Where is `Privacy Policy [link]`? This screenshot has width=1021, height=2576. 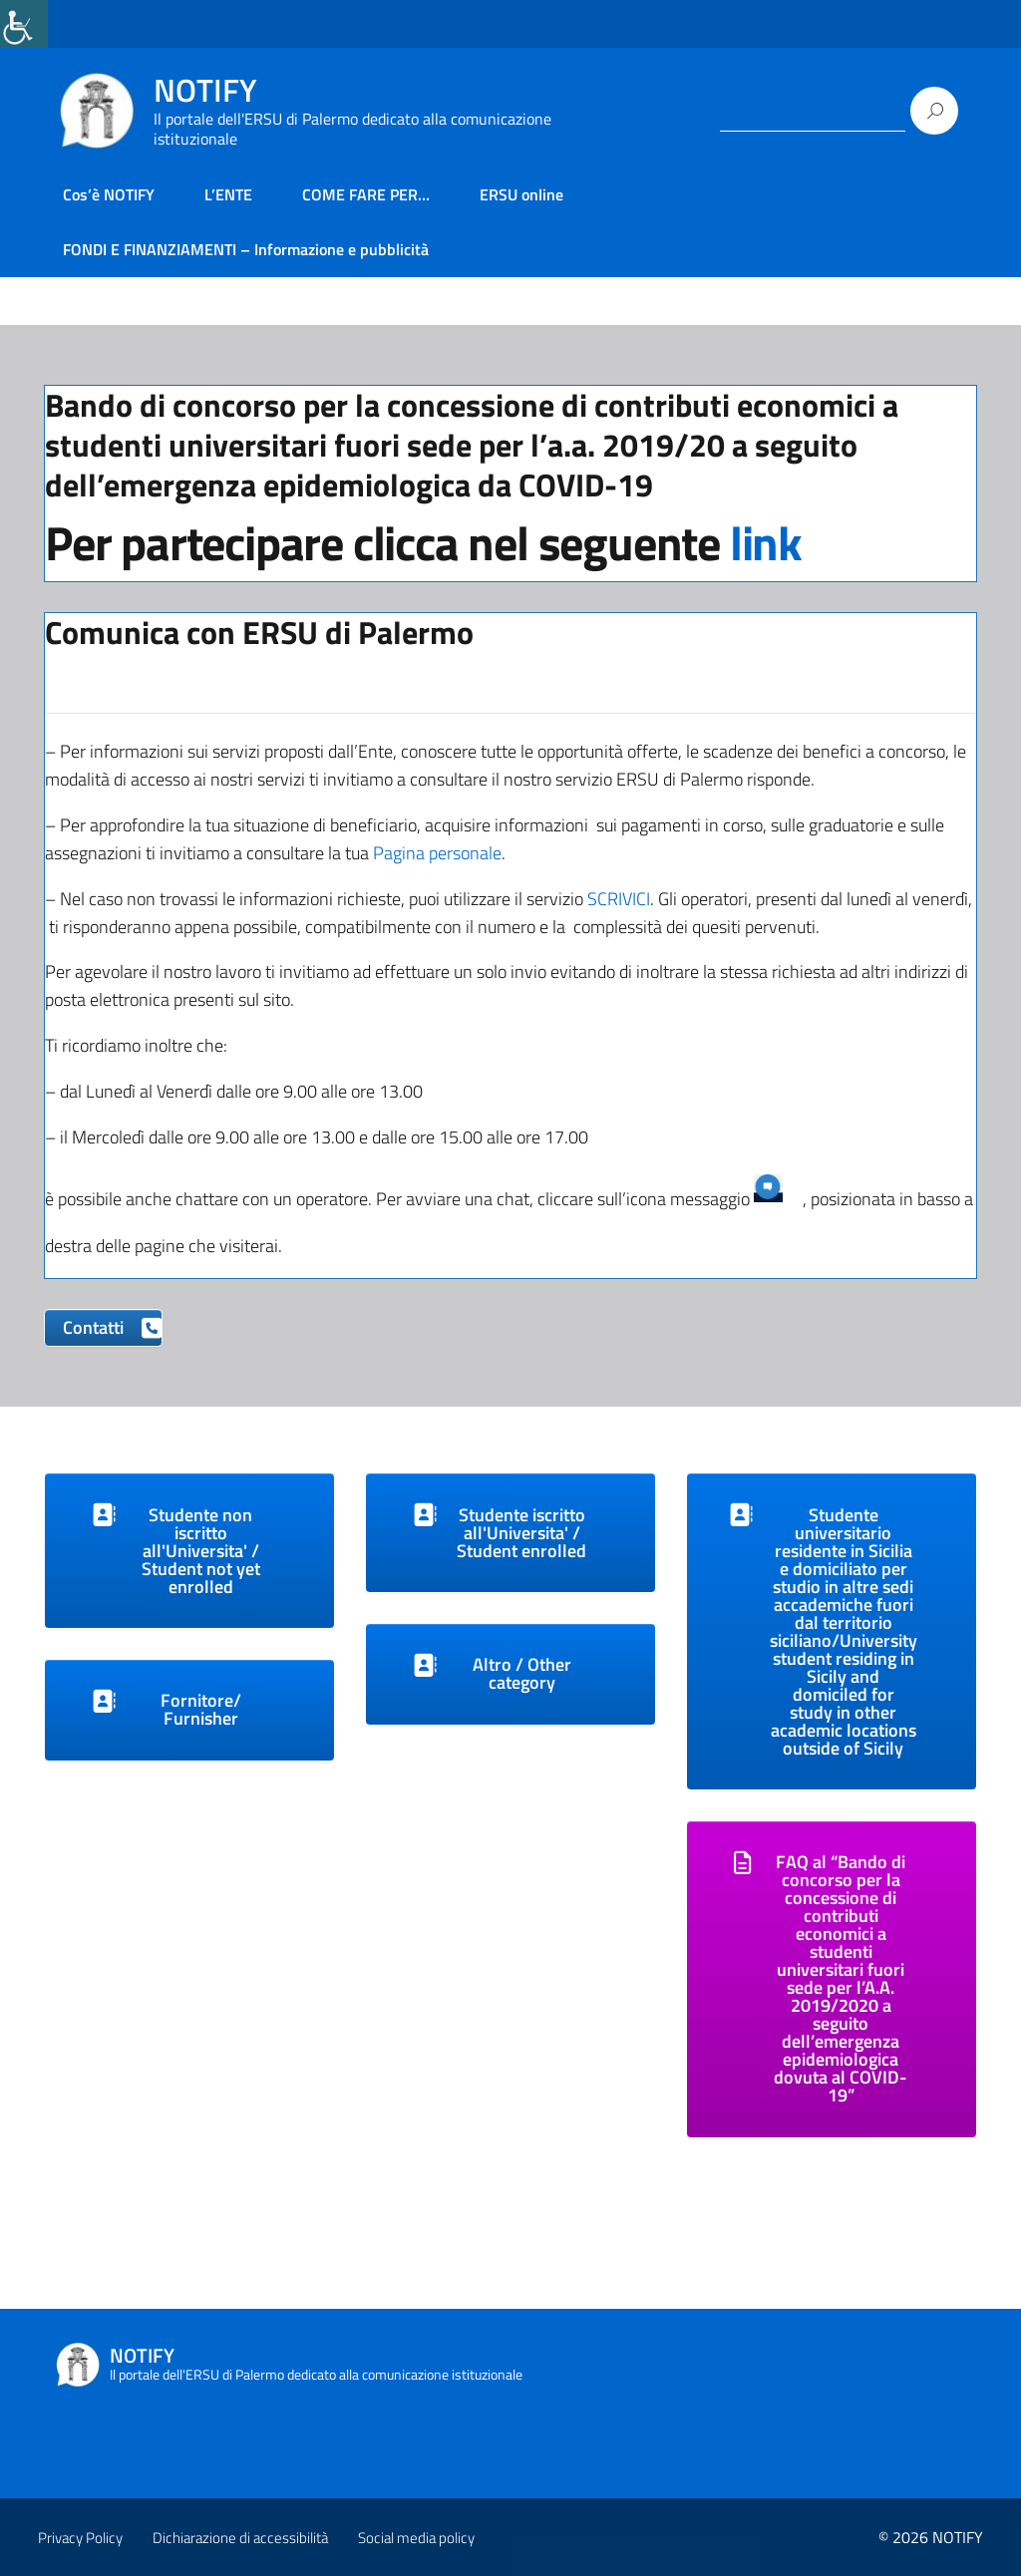 Privacy Policy [link] is located at coordinates (80, 2537).